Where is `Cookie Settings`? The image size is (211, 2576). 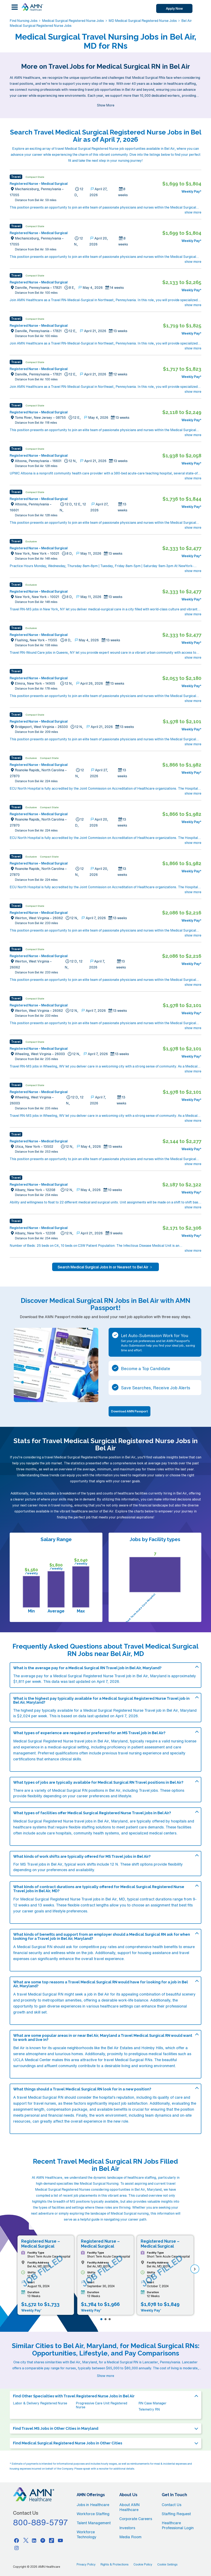 Cookie Settings is located at coordinates (167, 2564).